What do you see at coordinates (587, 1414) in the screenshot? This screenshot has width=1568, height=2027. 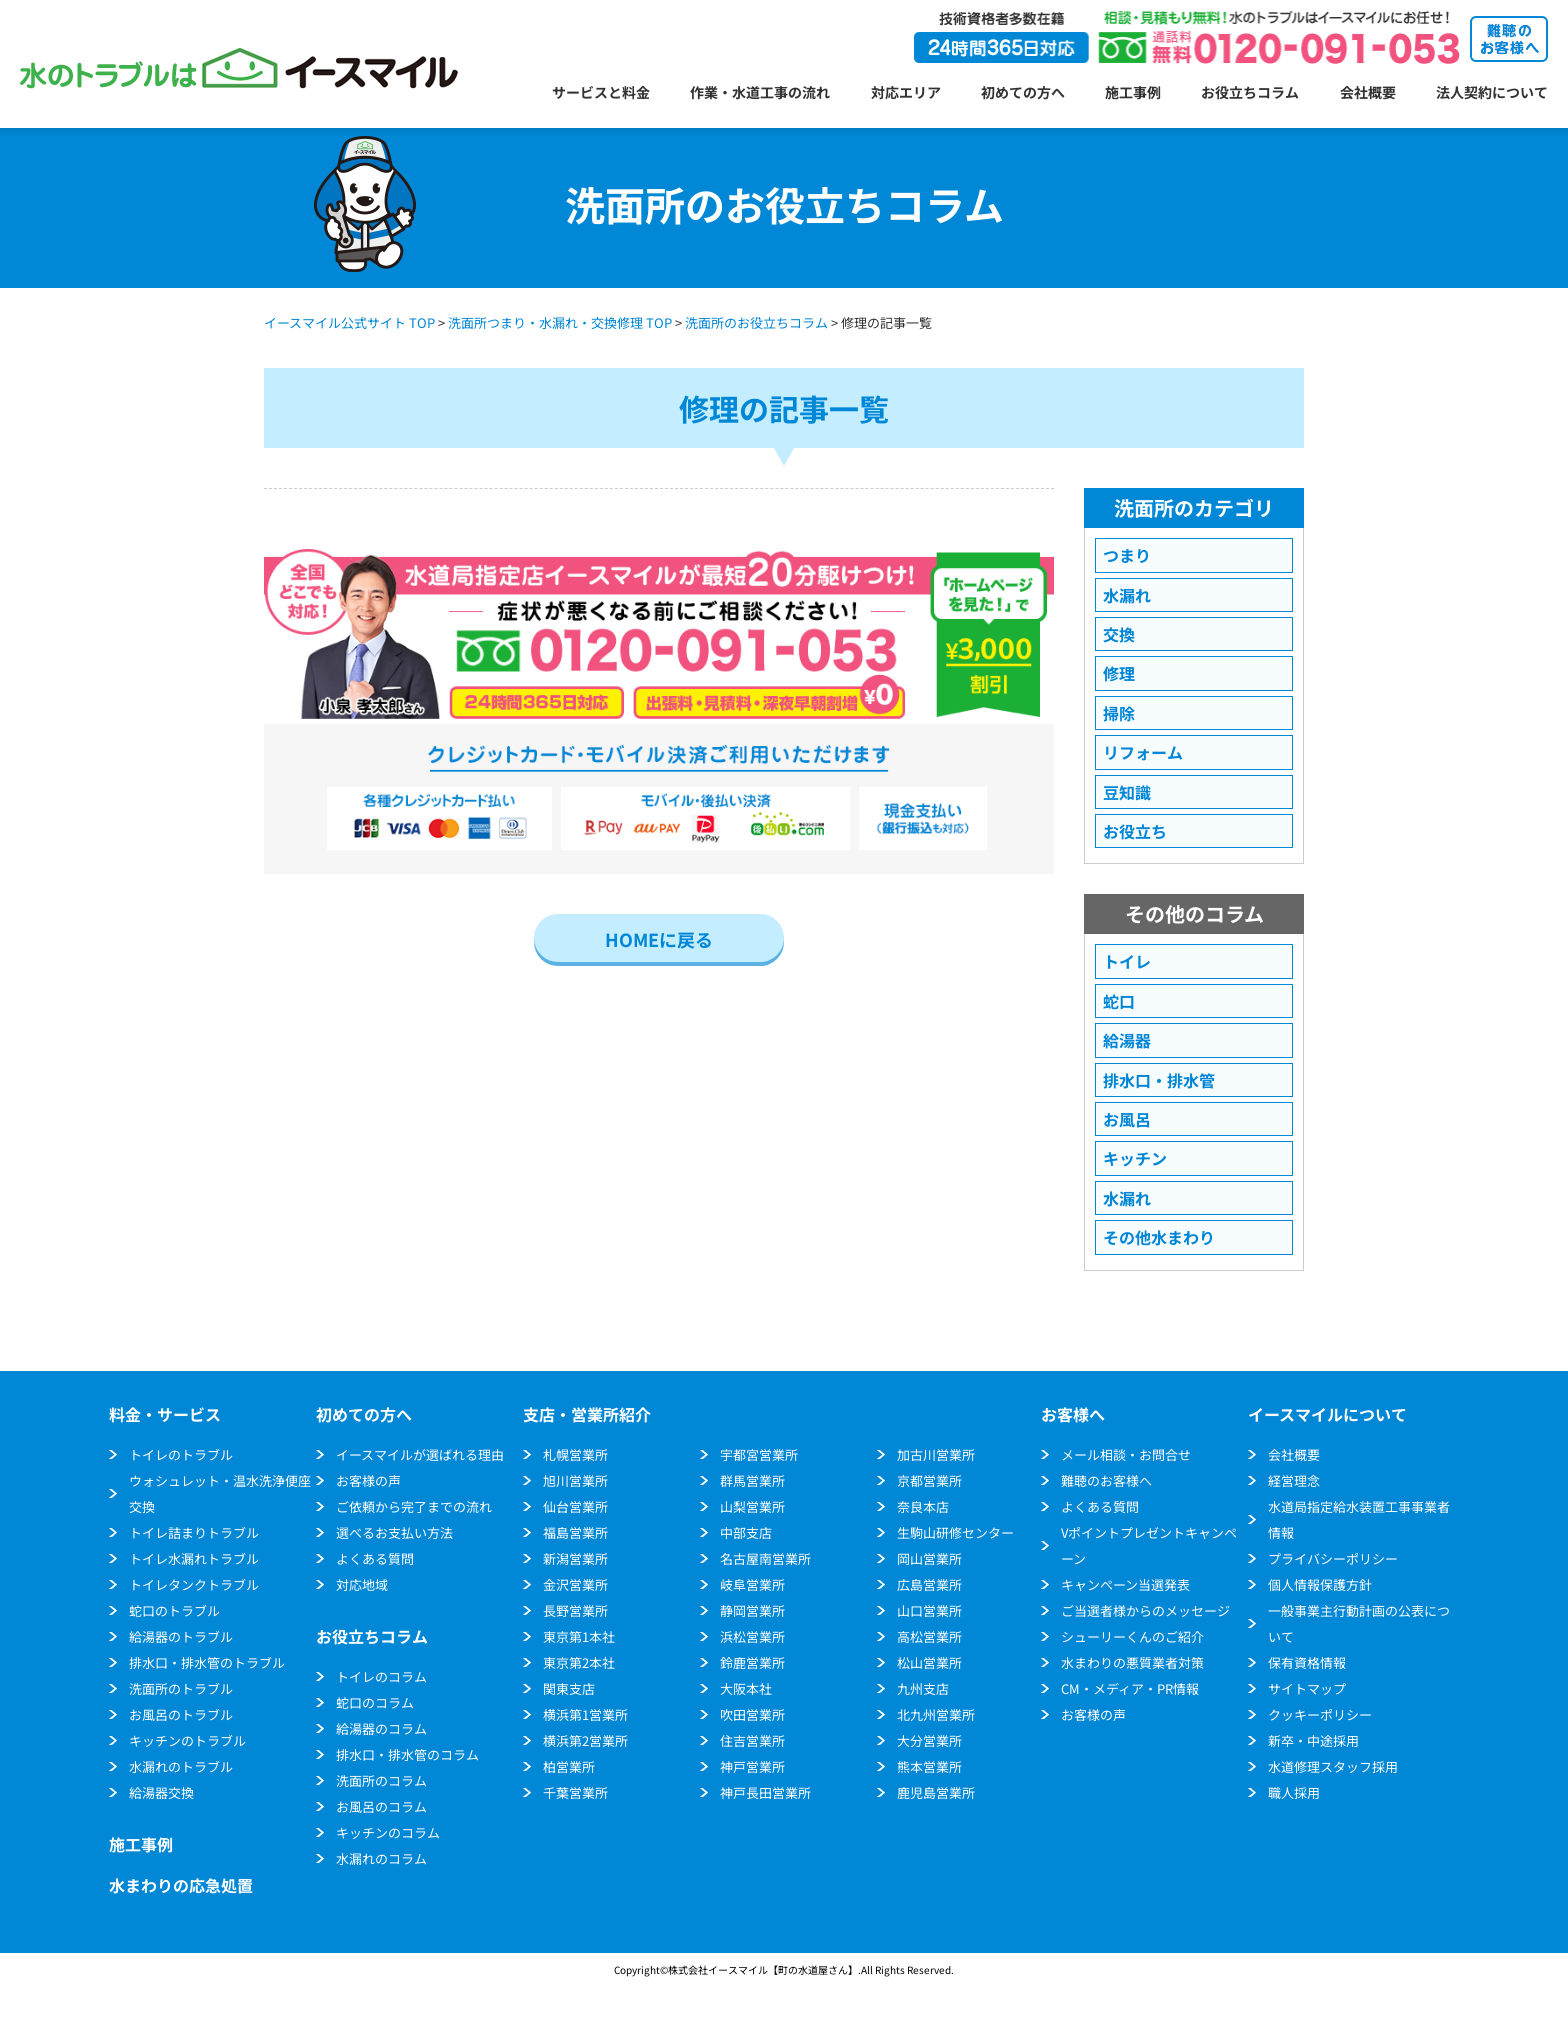 I see `支店・営業所紹介` at bounding box center [587, 1414].